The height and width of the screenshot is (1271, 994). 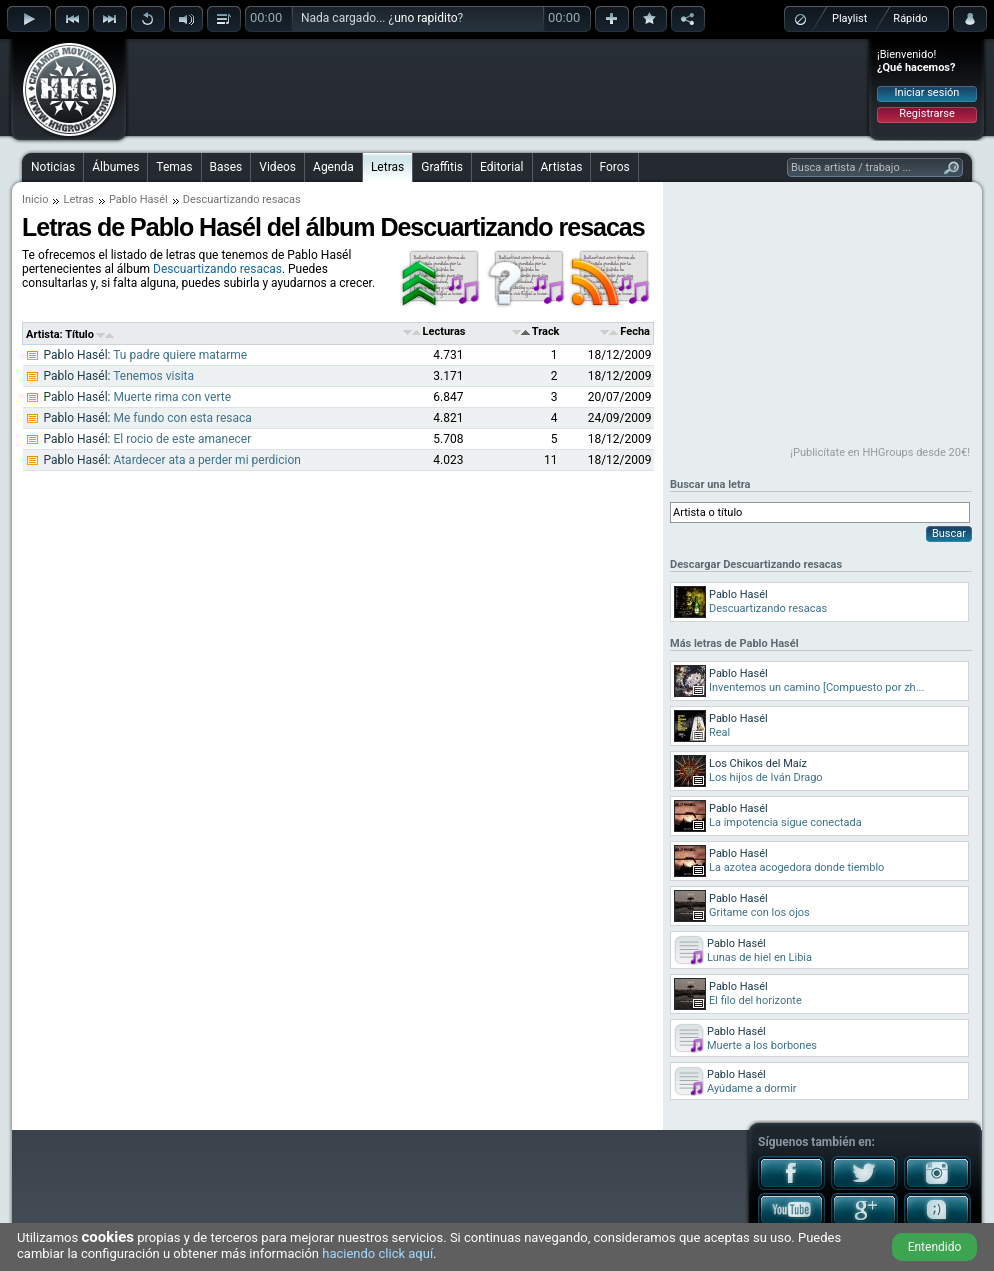 What do you see at coordinates (35, 199) in the screenshot?
I see `Inicio` at bounding box center [35, 199].